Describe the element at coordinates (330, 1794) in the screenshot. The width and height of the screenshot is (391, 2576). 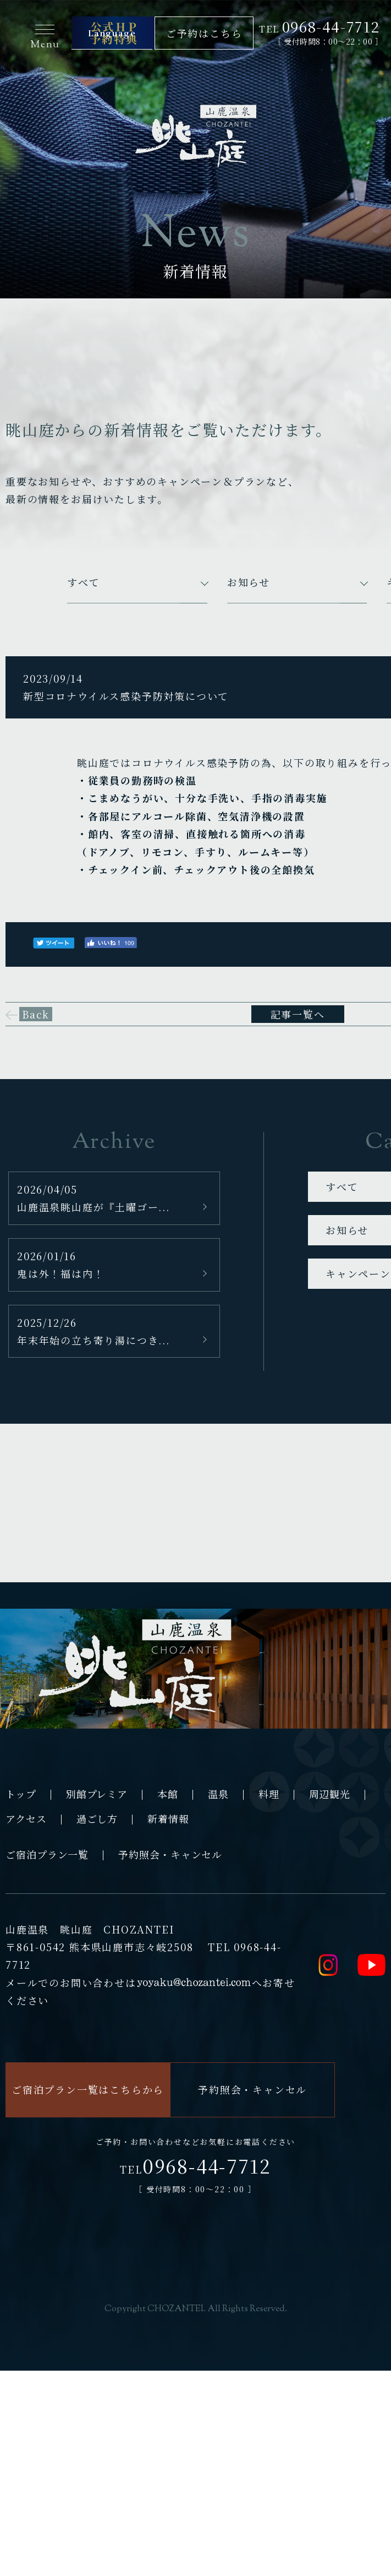
I see `周辺観光` at that location.